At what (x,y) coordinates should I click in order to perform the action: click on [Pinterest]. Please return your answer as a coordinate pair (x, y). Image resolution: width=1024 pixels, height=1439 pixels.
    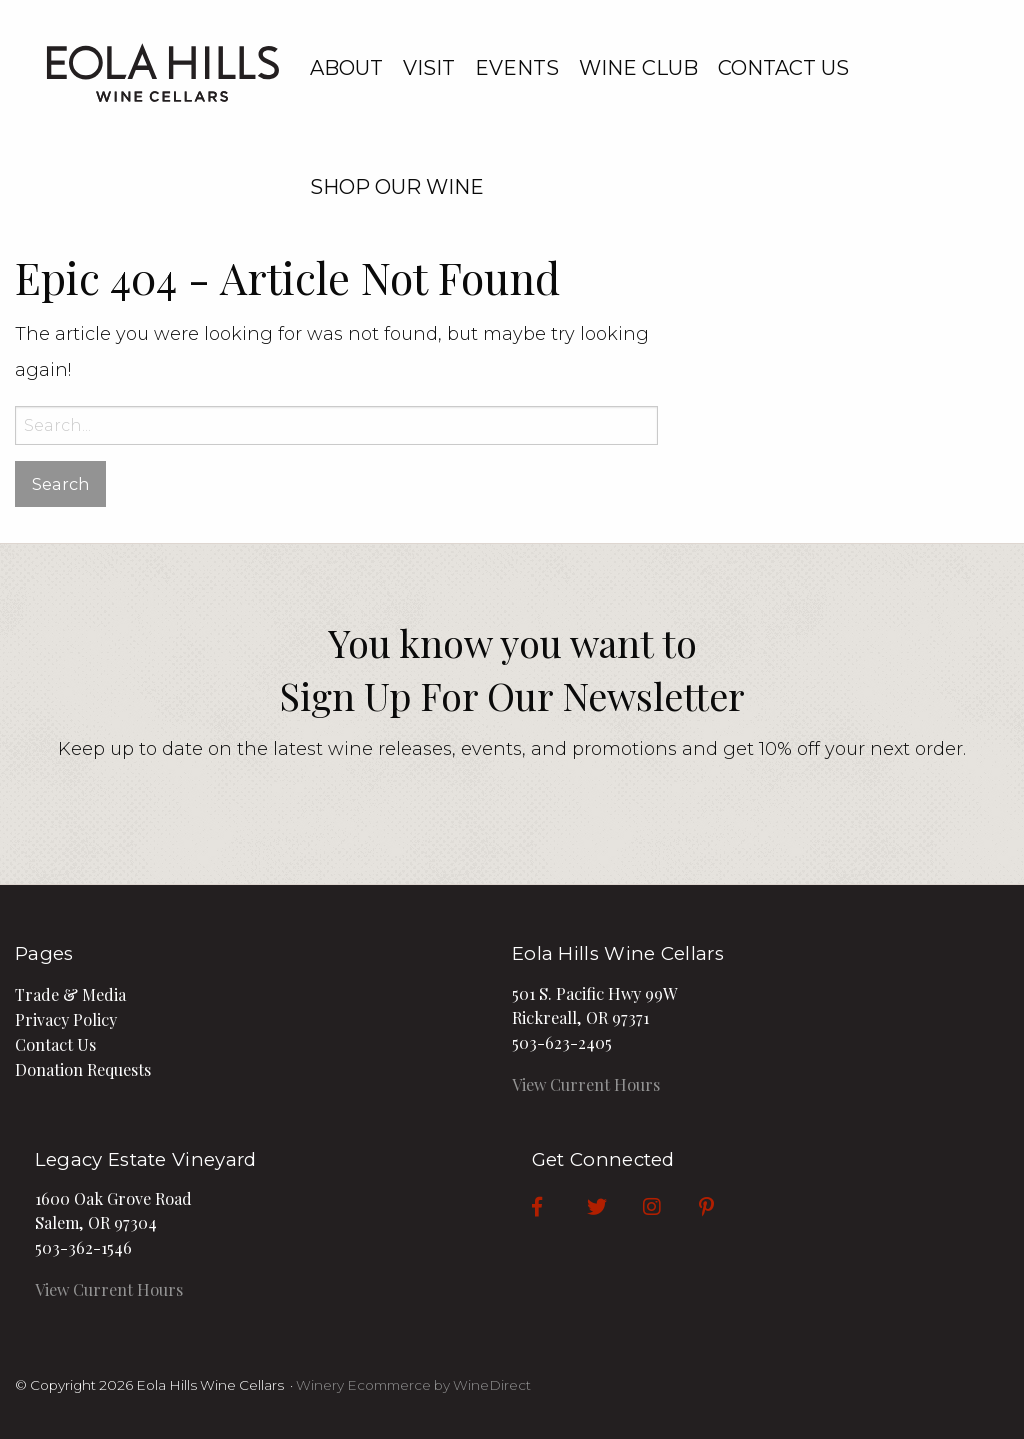
    Looking at the image, I should click on (706, 1205).